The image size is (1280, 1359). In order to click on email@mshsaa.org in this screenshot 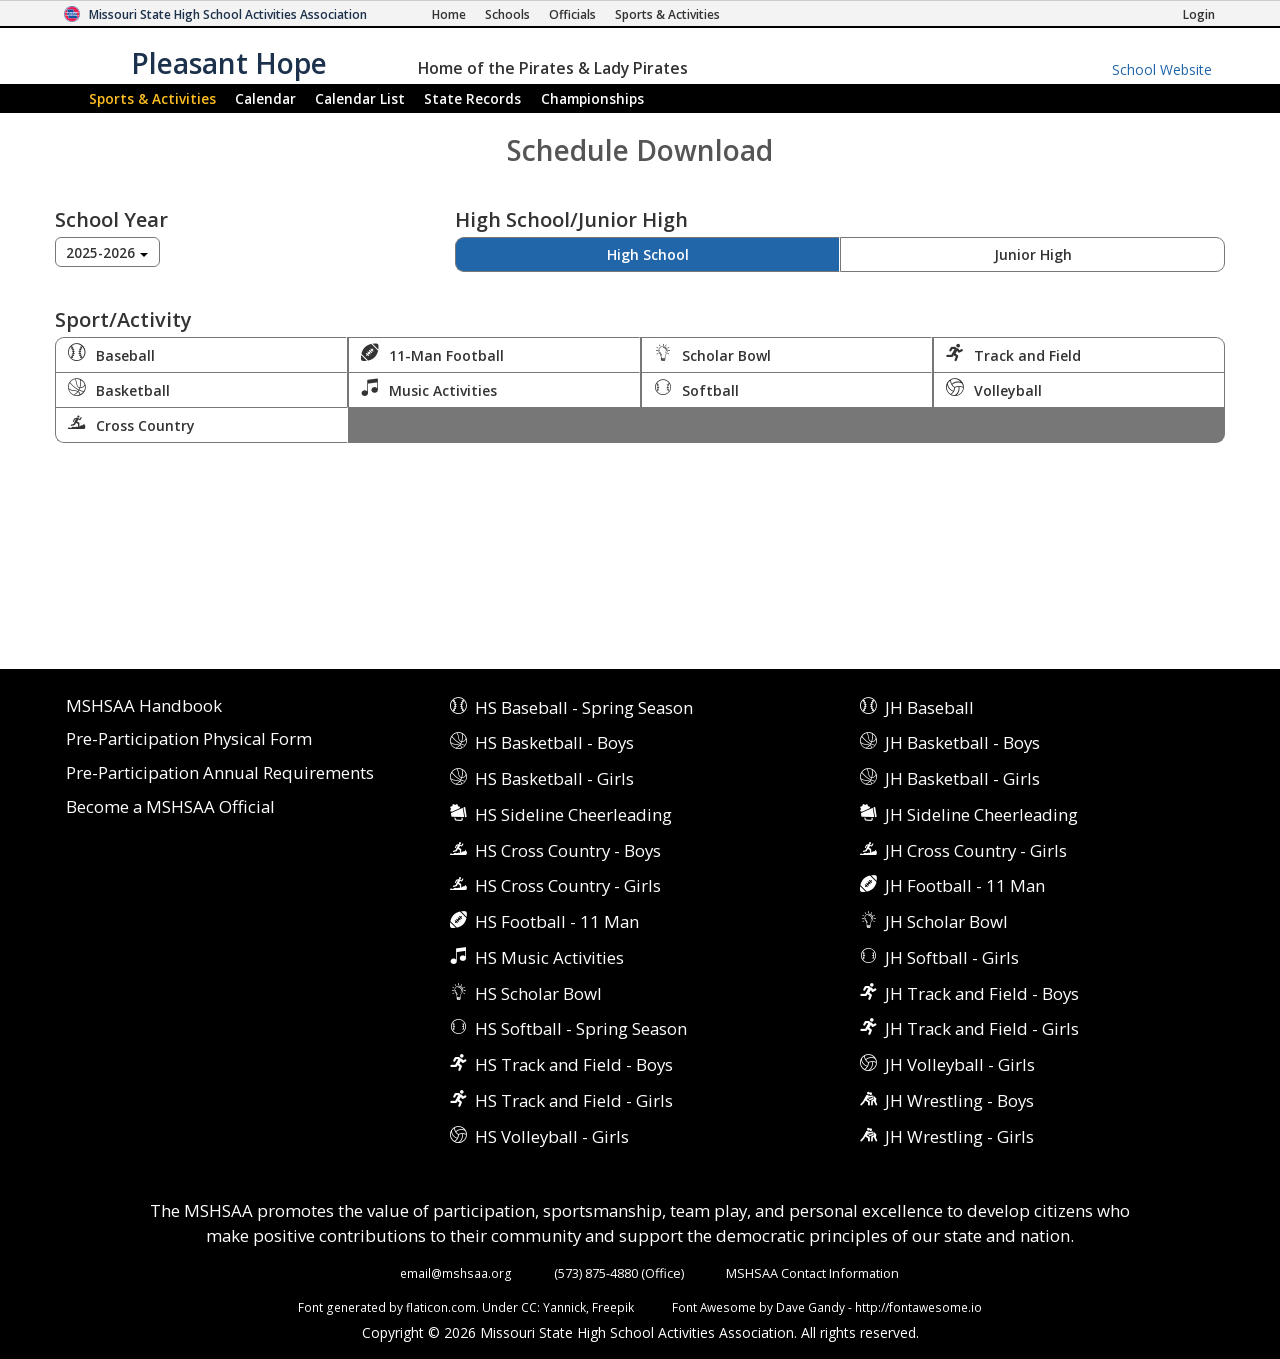, I will do `click(456, 1273)`.